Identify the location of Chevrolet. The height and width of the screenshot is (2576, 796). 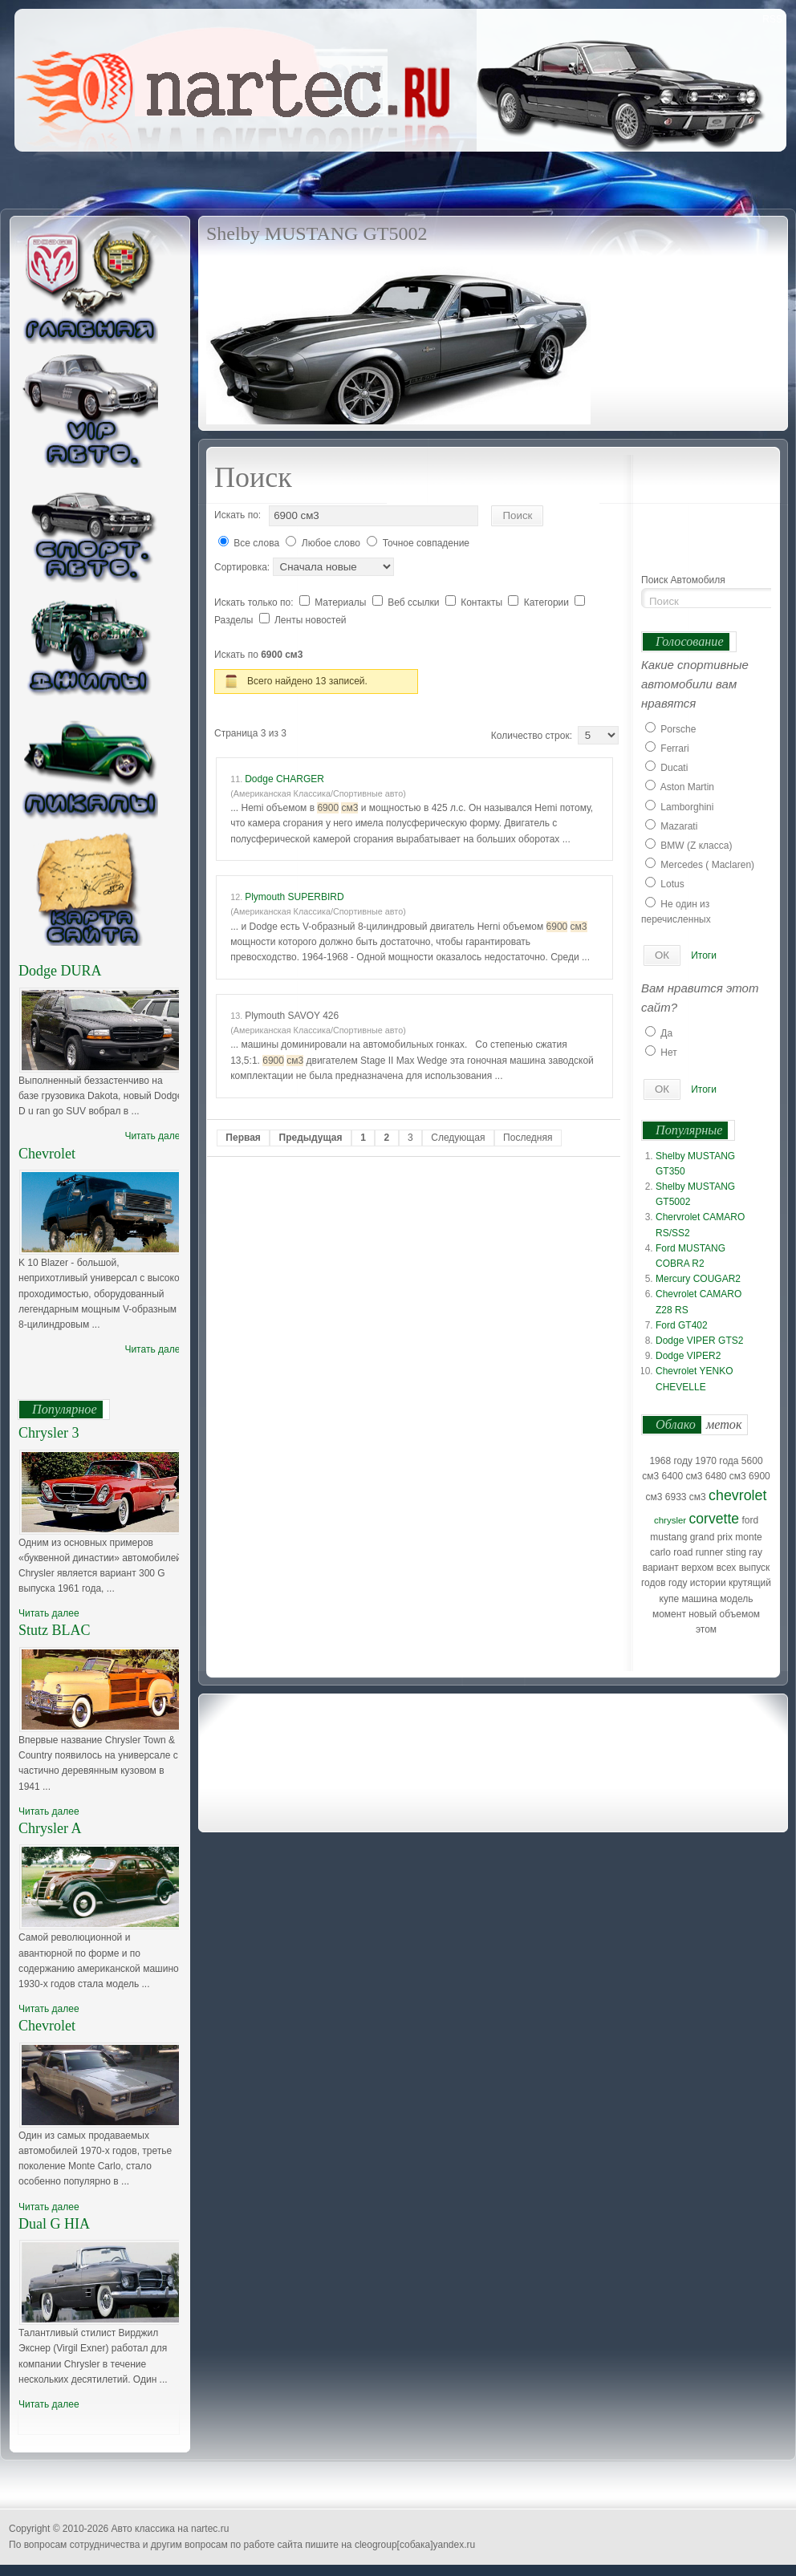
(46, 1154).